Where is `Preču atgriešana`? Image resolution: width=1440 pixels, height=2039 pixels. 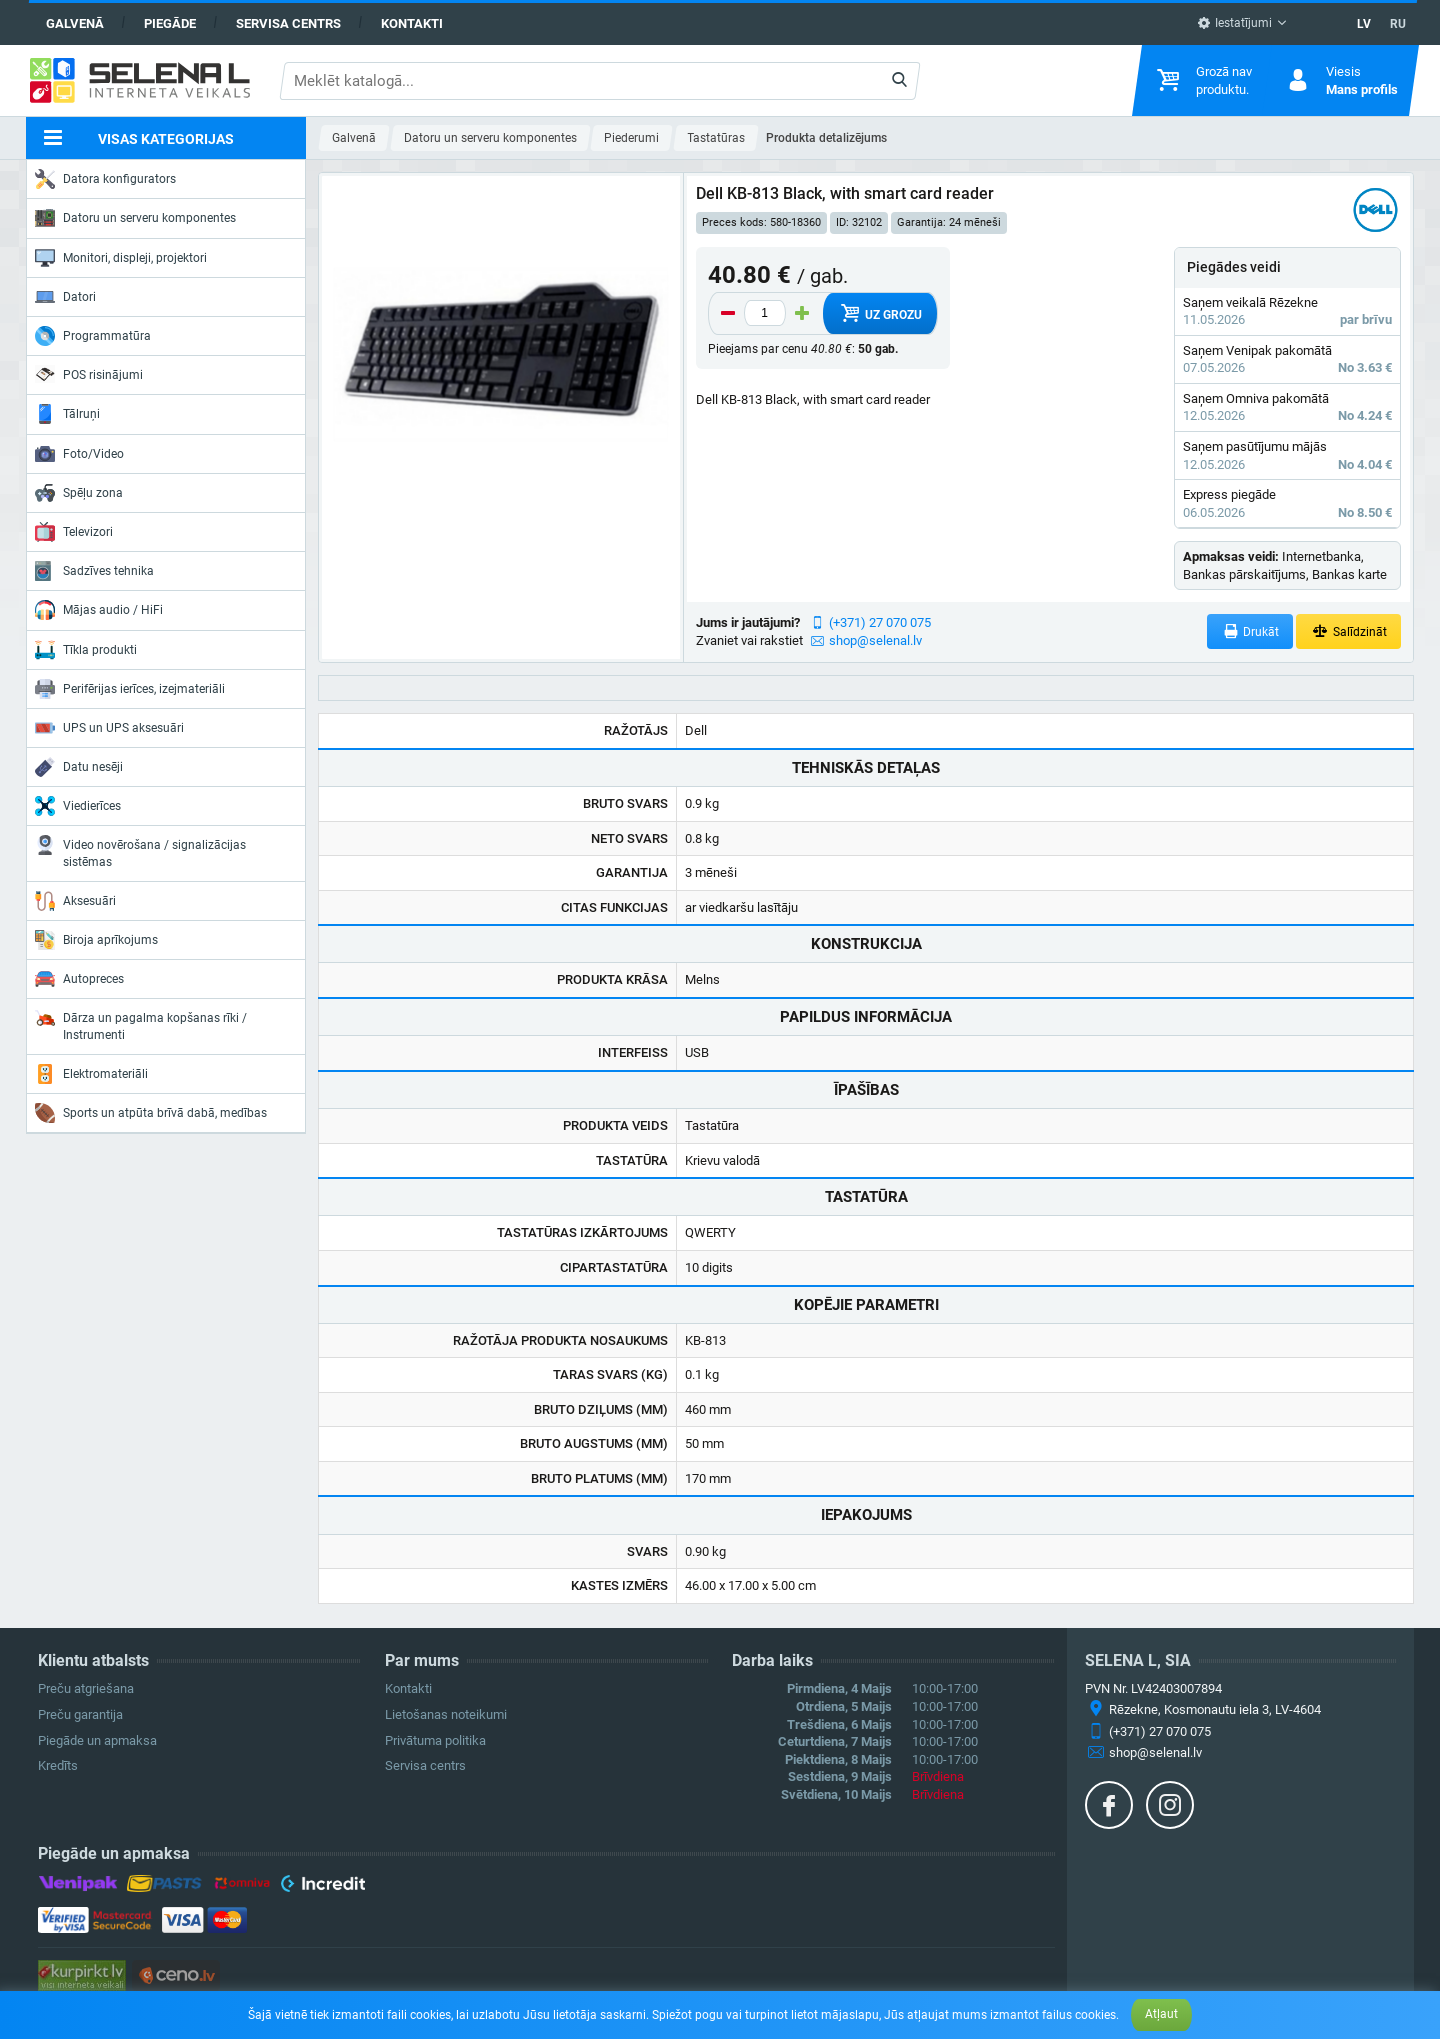
Preču atgriešana is located at coordinates (86, 1688).